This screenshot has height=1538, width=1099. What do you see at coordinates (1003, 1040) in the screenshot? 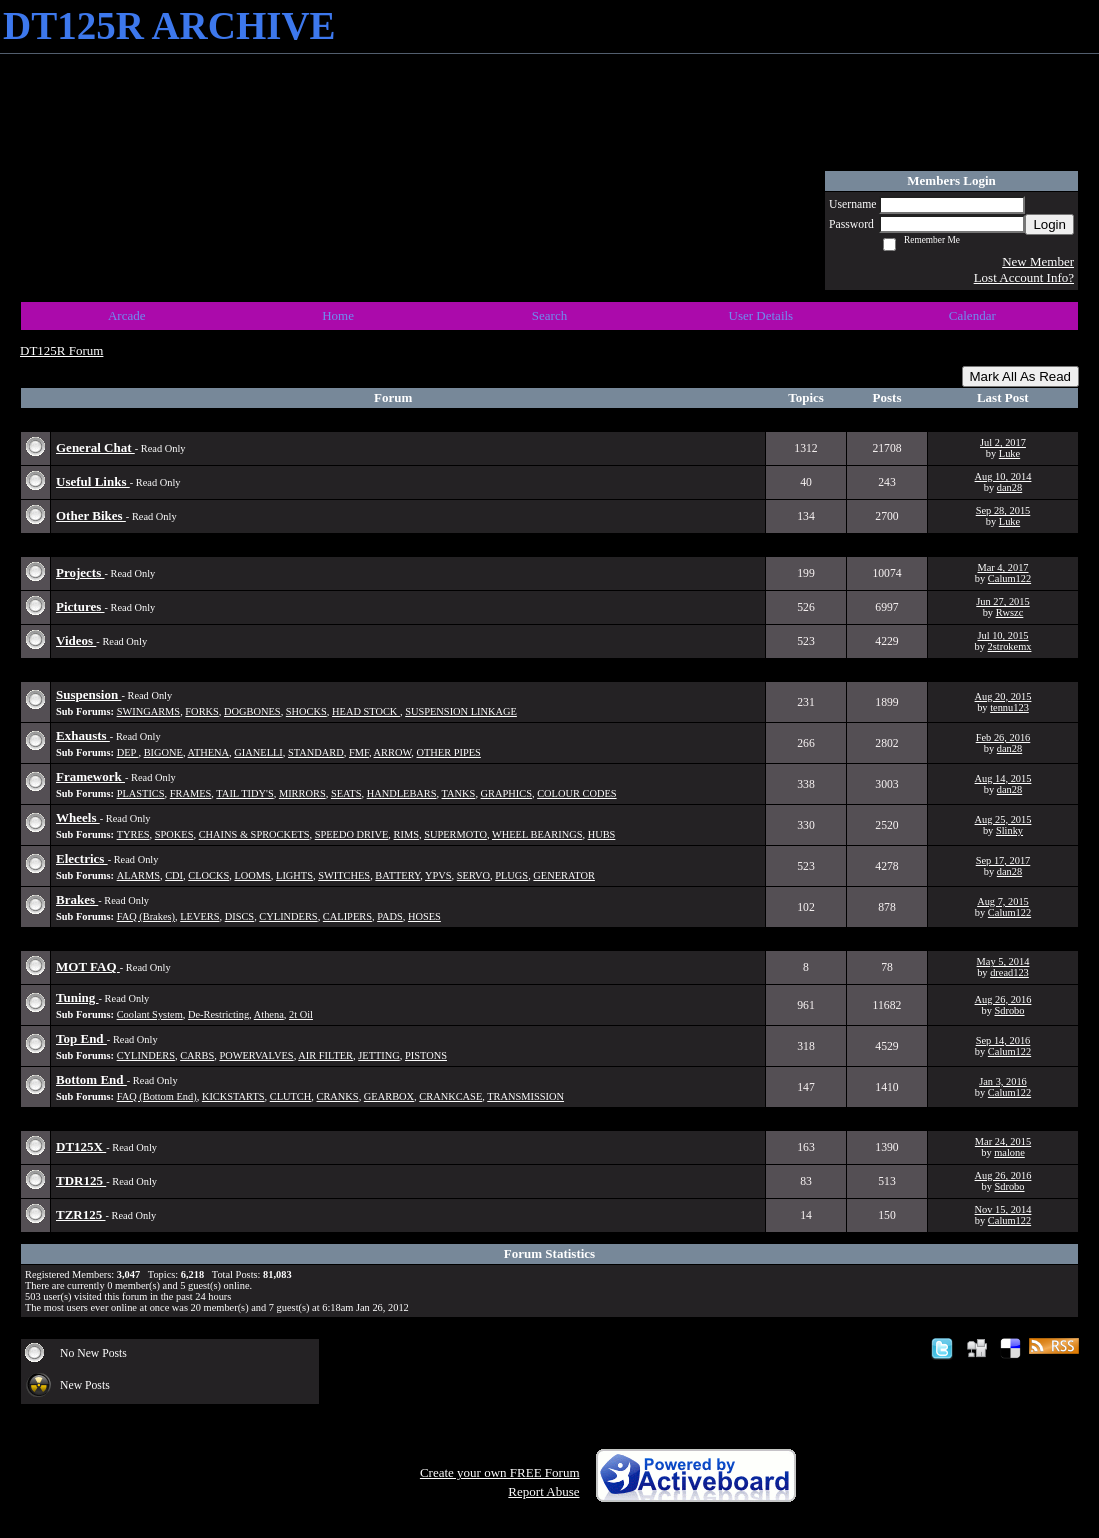
I see `Sep 14, 2016` at bounding box center [1003, 1040].